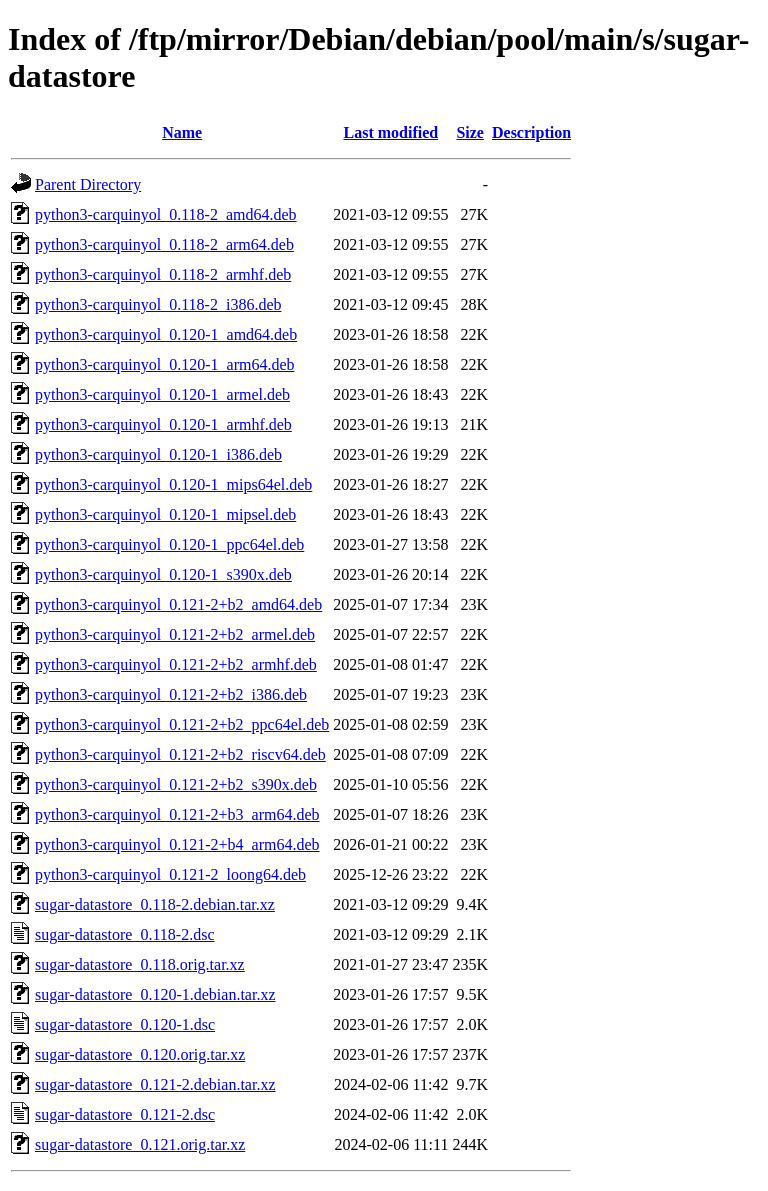 Image resolution: width=768 pixels, height=1191 pixels. I want to click on sugar-datastore_0.121-2.dsc, so click(125, 1114).